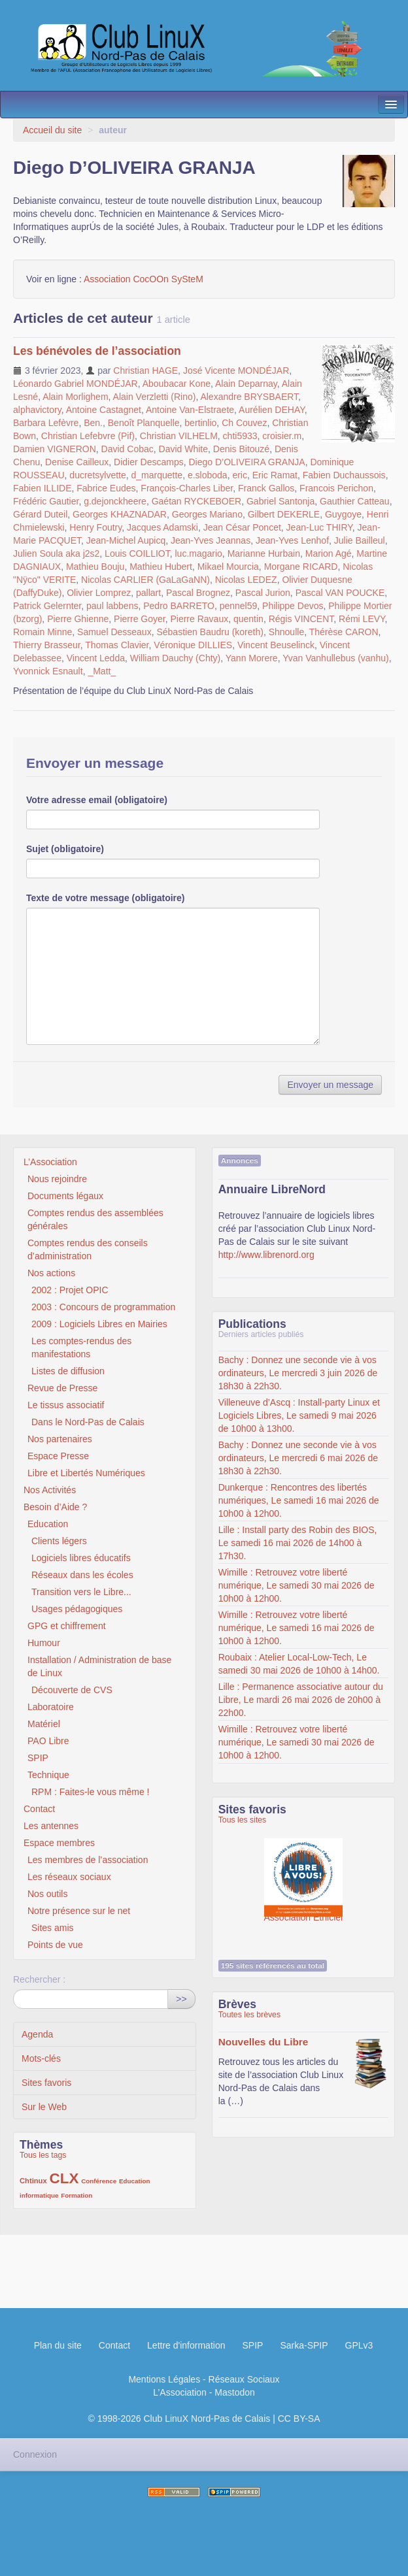 Image resolution: width=408 pixels, height=2576 pixels. Describe the element at coordinates (64, 2178) in the screenshot. I see `CLX` at that location.